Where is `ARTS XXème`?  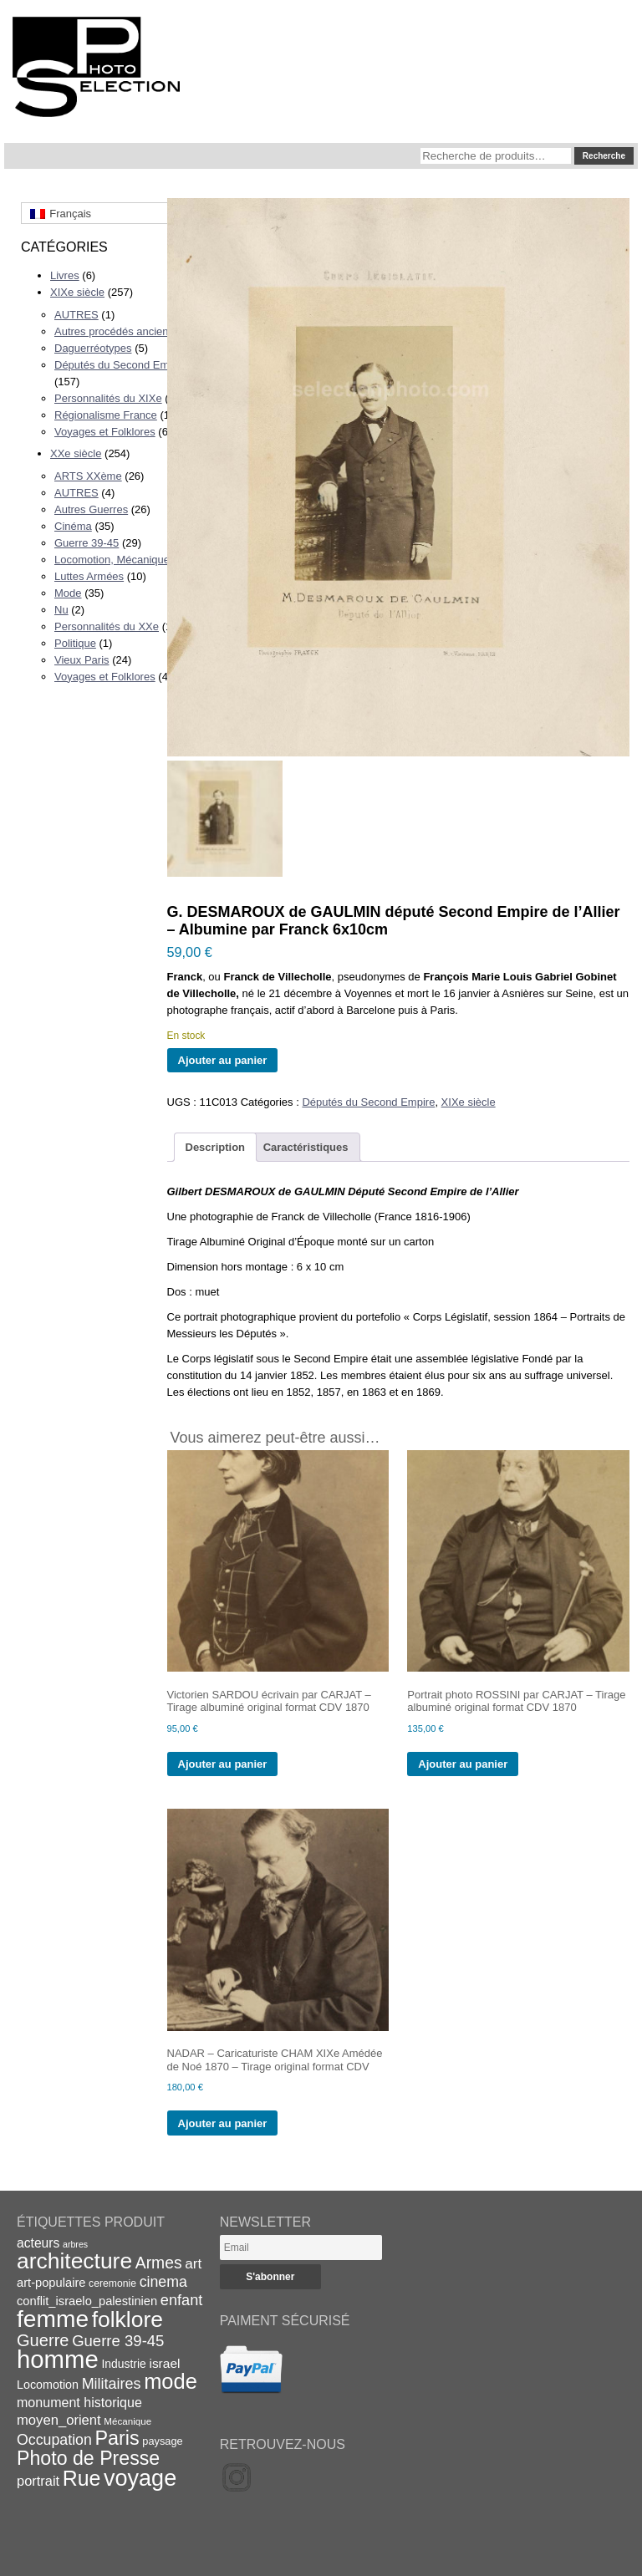 ARTS XXème is located at coordinates (88, 476).